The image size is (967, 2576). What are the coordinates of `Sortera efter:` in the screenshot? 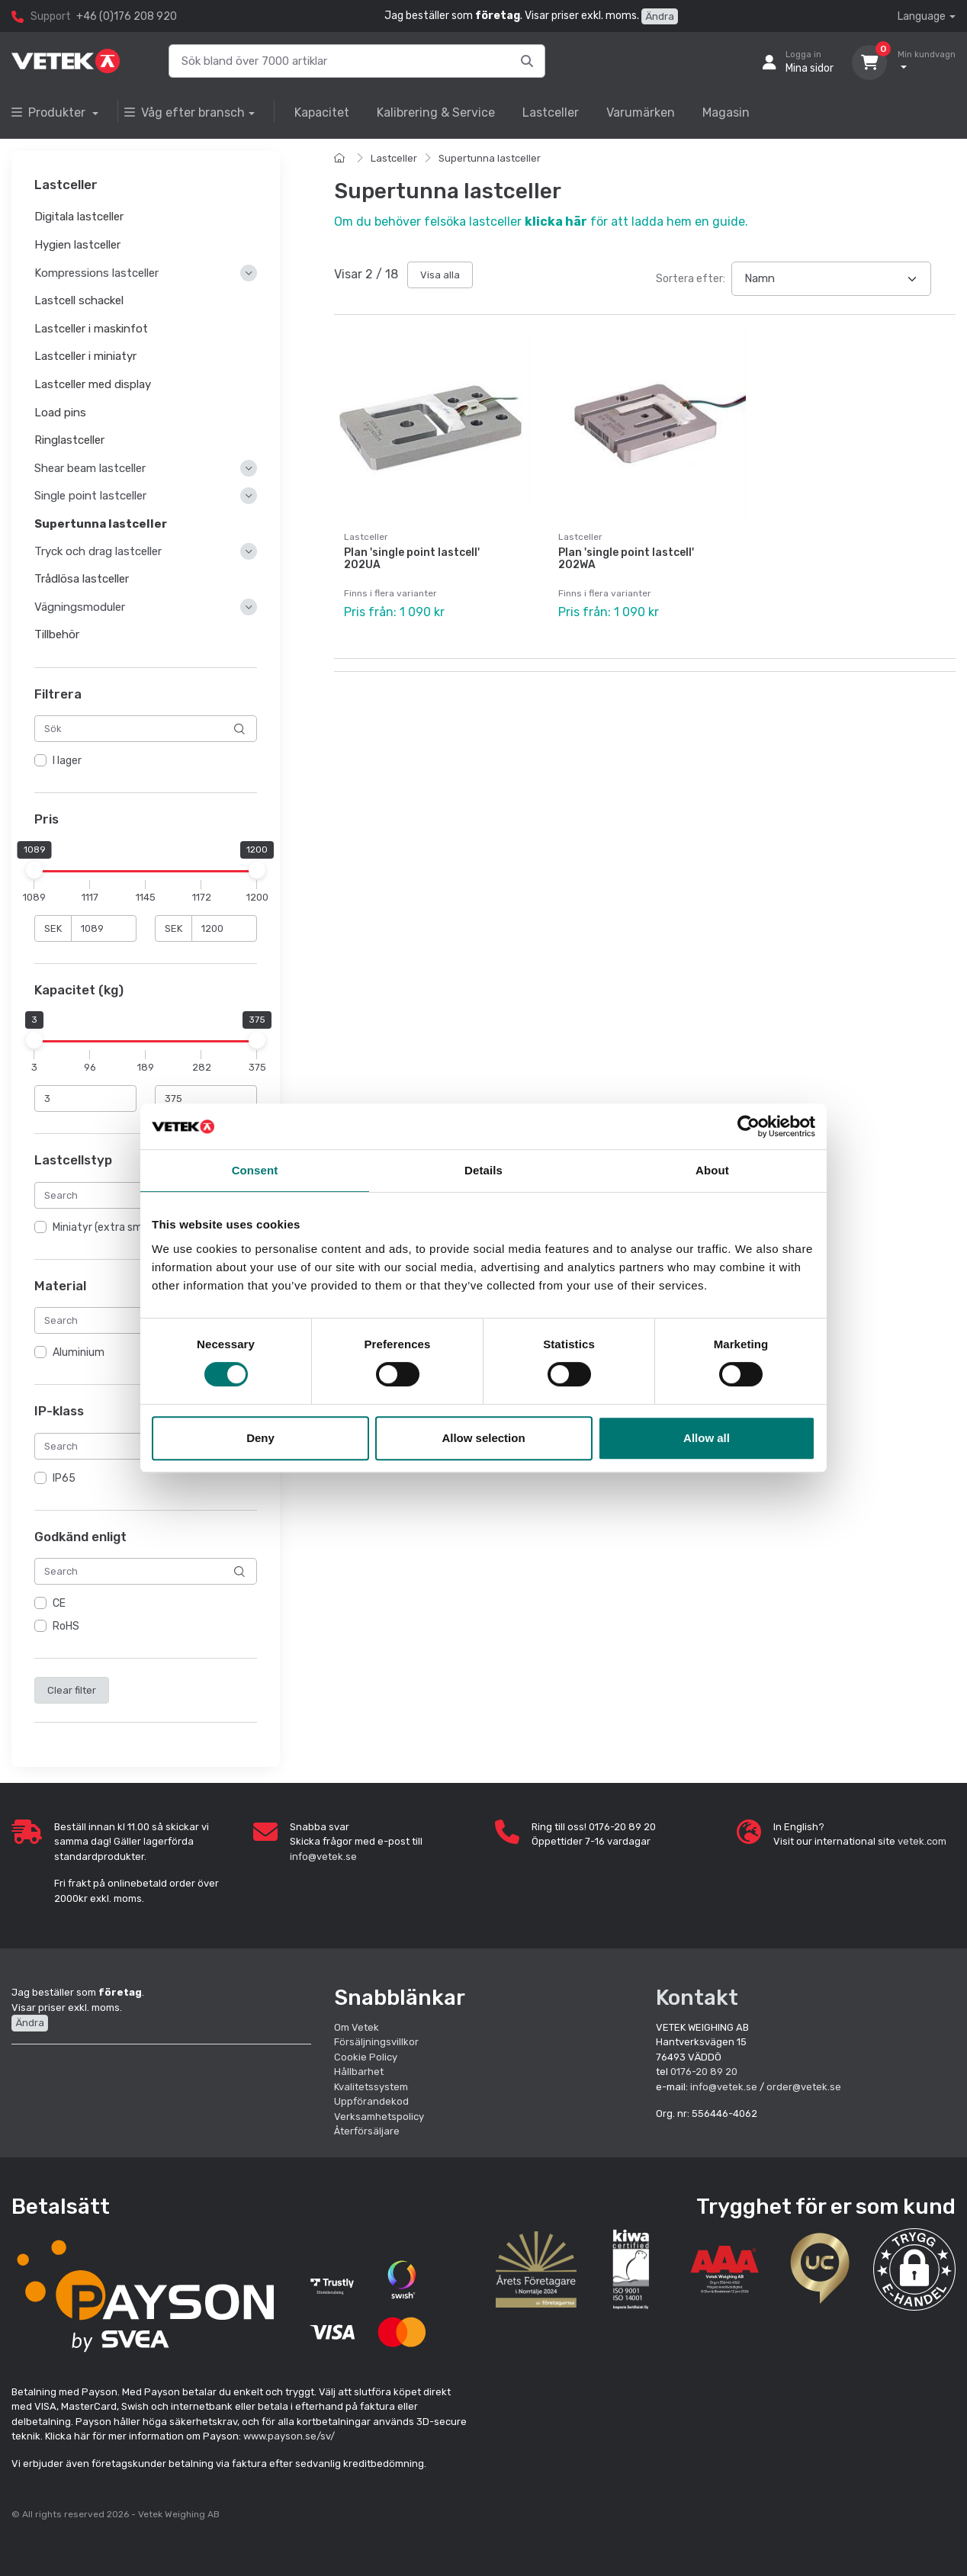 It's located at (690, 278).